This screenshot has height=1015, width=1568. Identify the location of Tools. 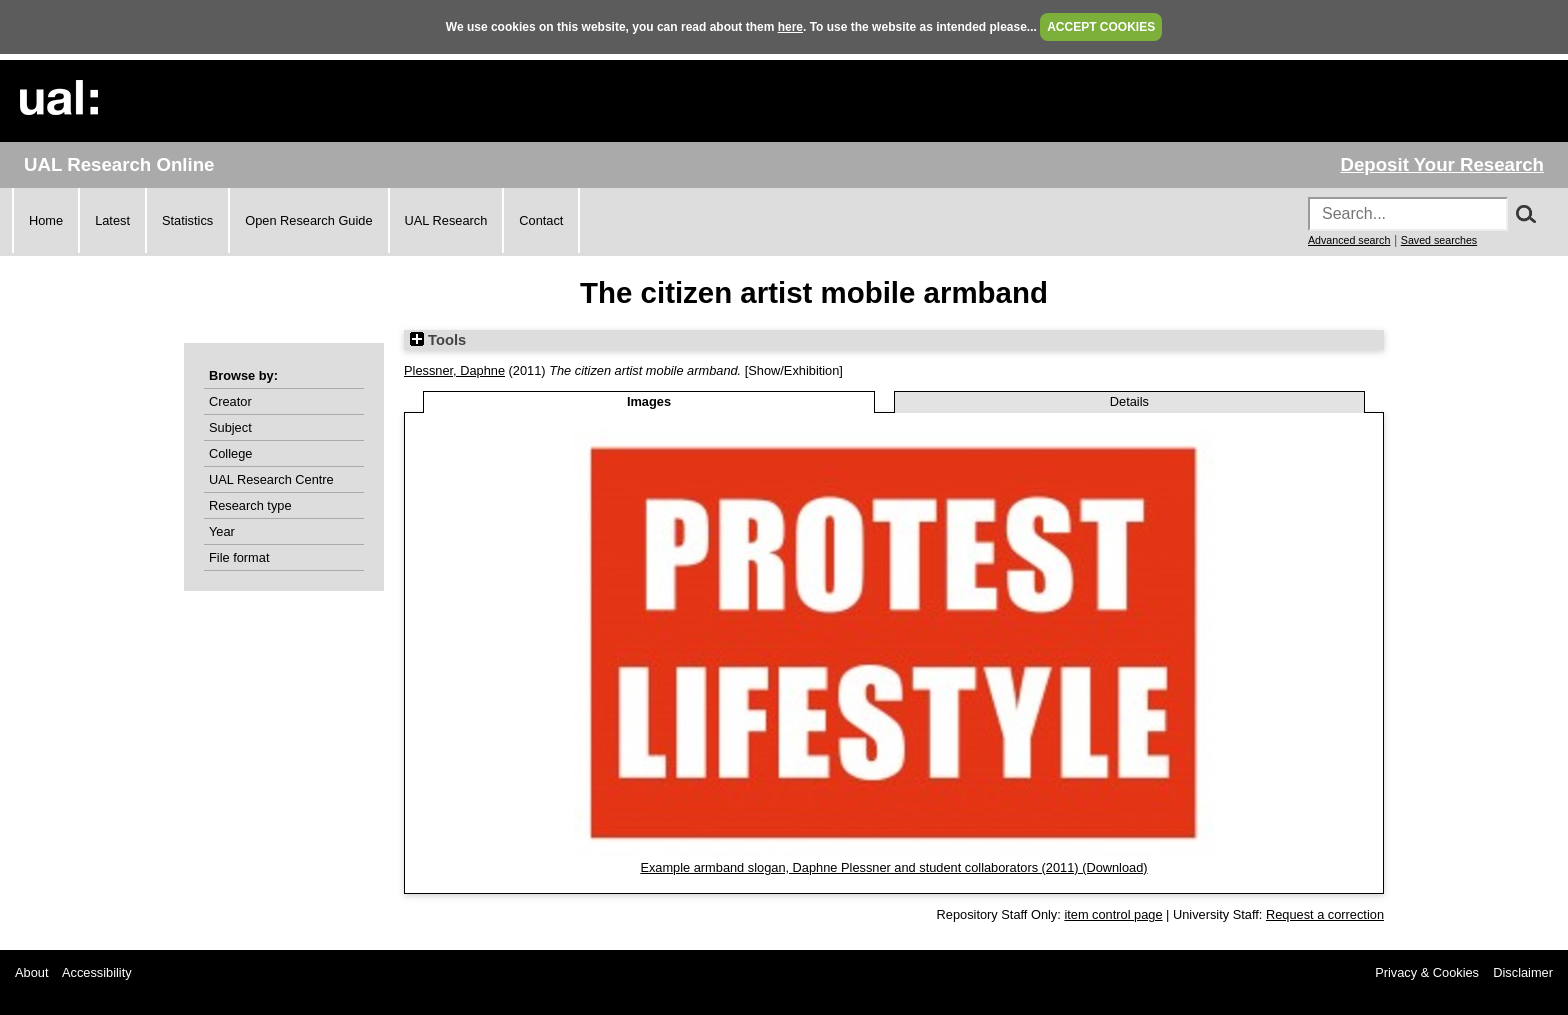
(438, 340).